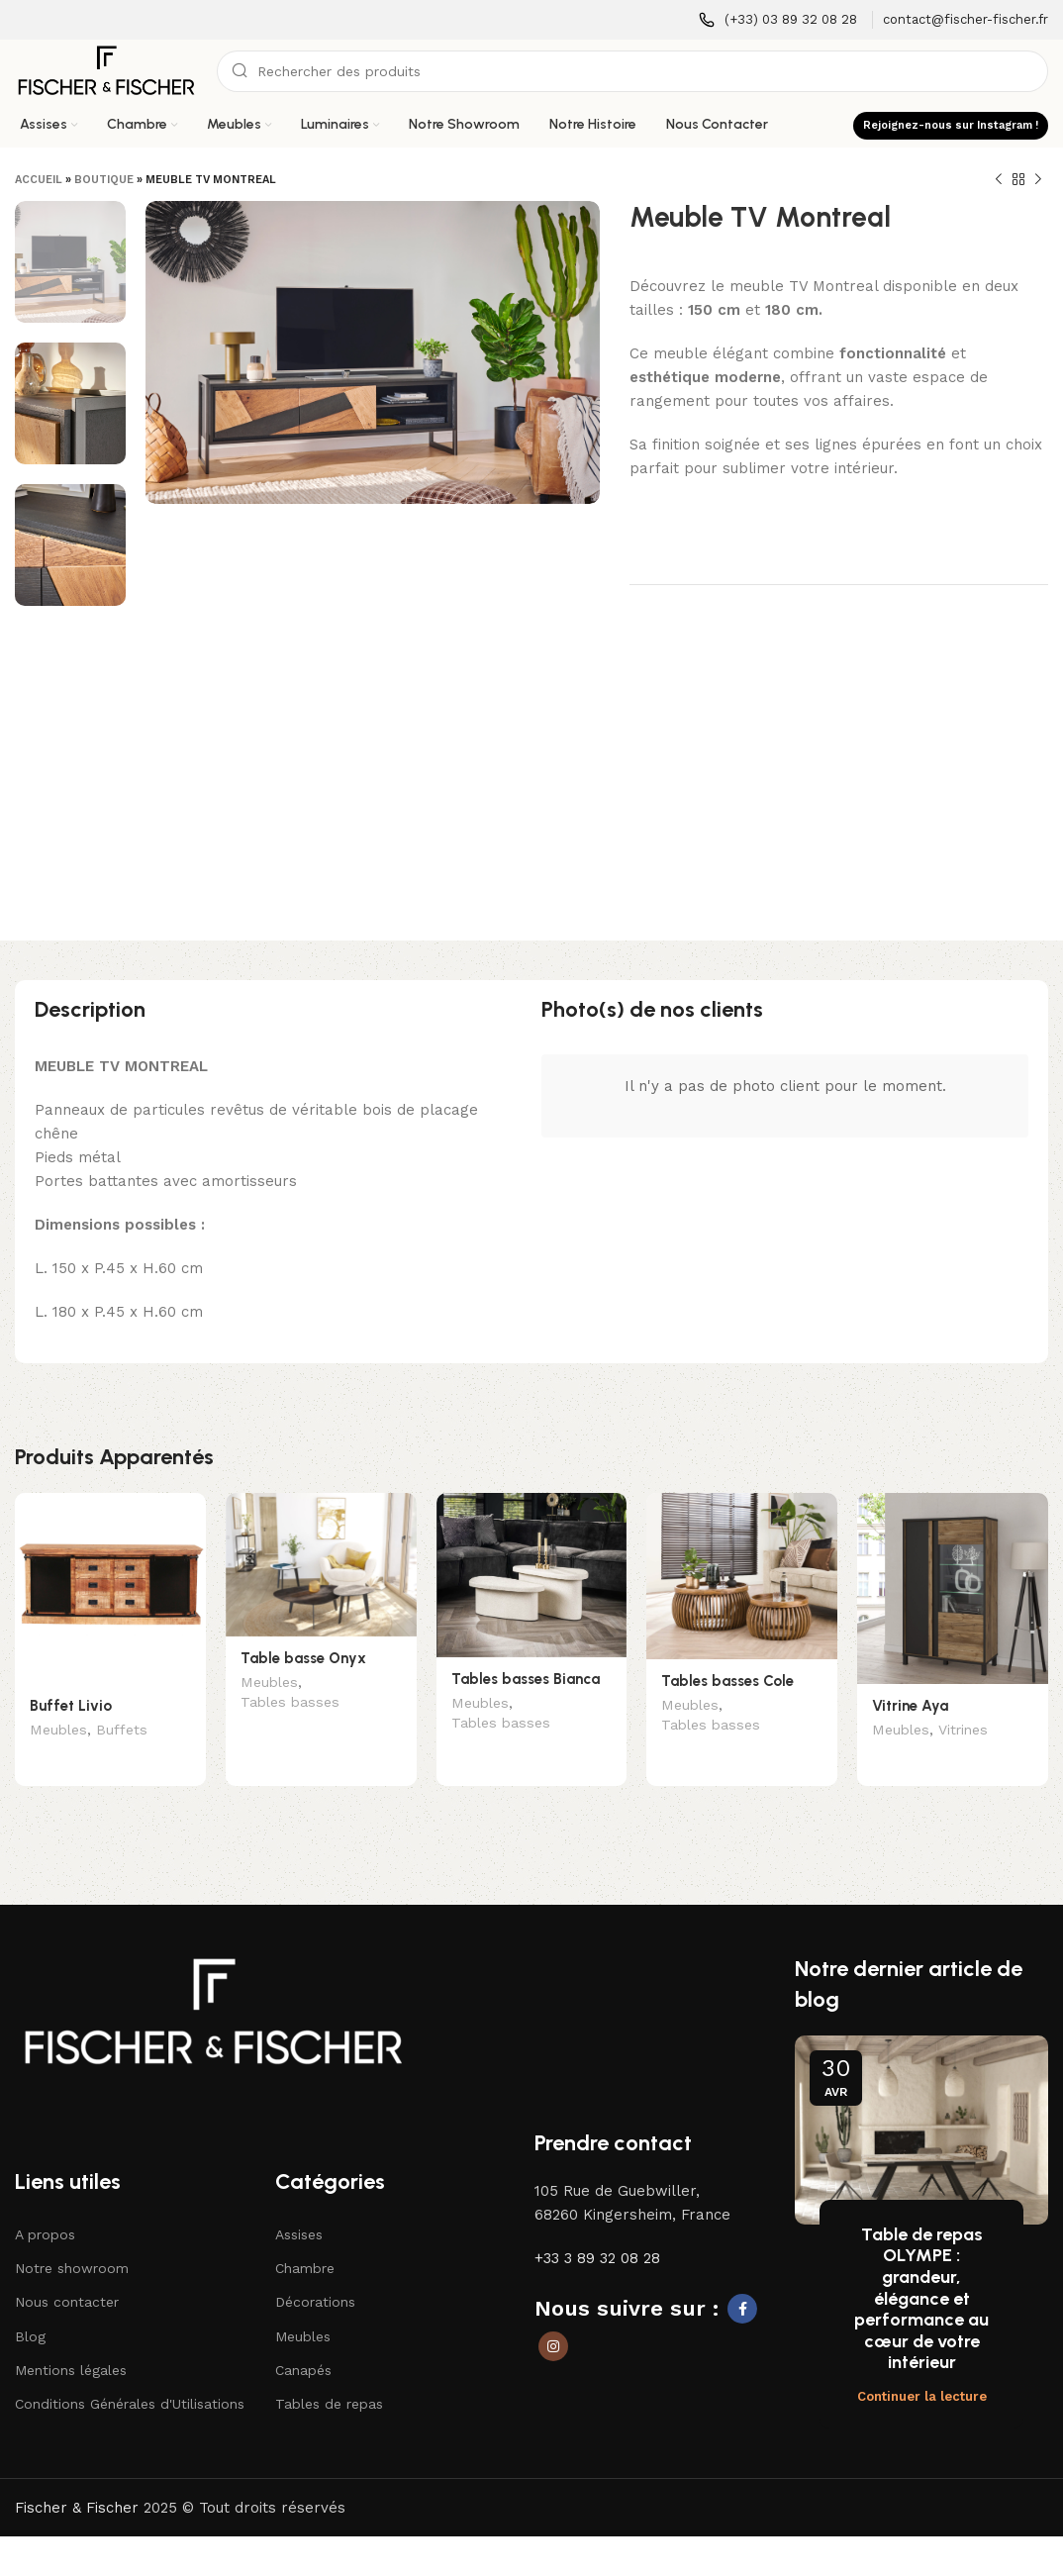 The image size is (1063, 2576). I want to click on [Produit suivant], so click(1038, 180).